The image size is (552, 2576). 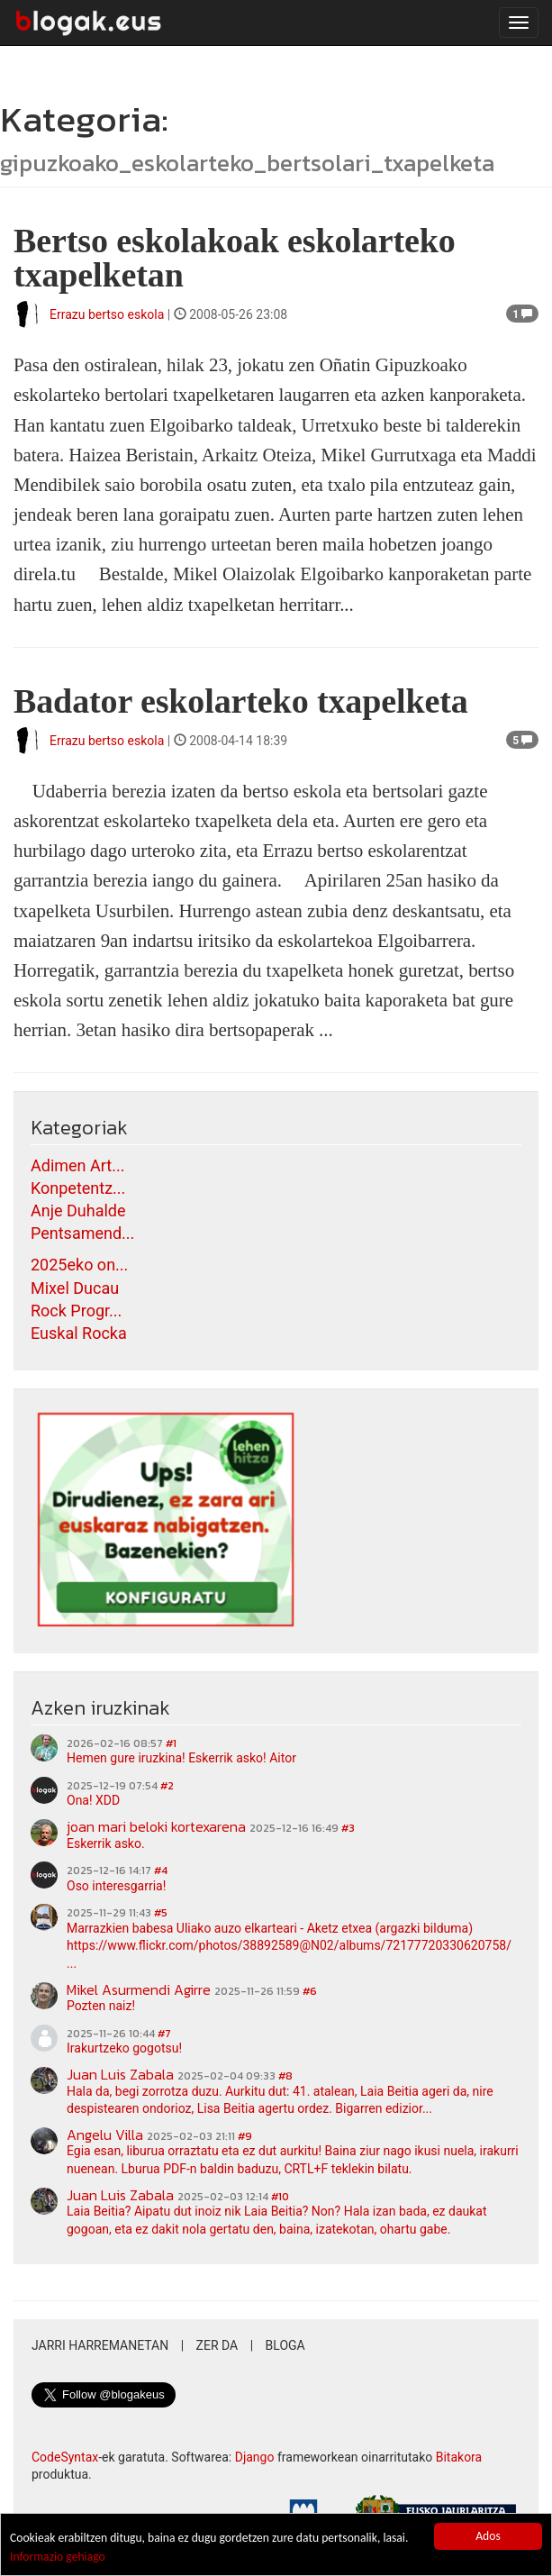 What do you see at coordinates (116, 1886) in the screenshot?
I see `Oso interesgarria!` at bounding box center [116, 1886].